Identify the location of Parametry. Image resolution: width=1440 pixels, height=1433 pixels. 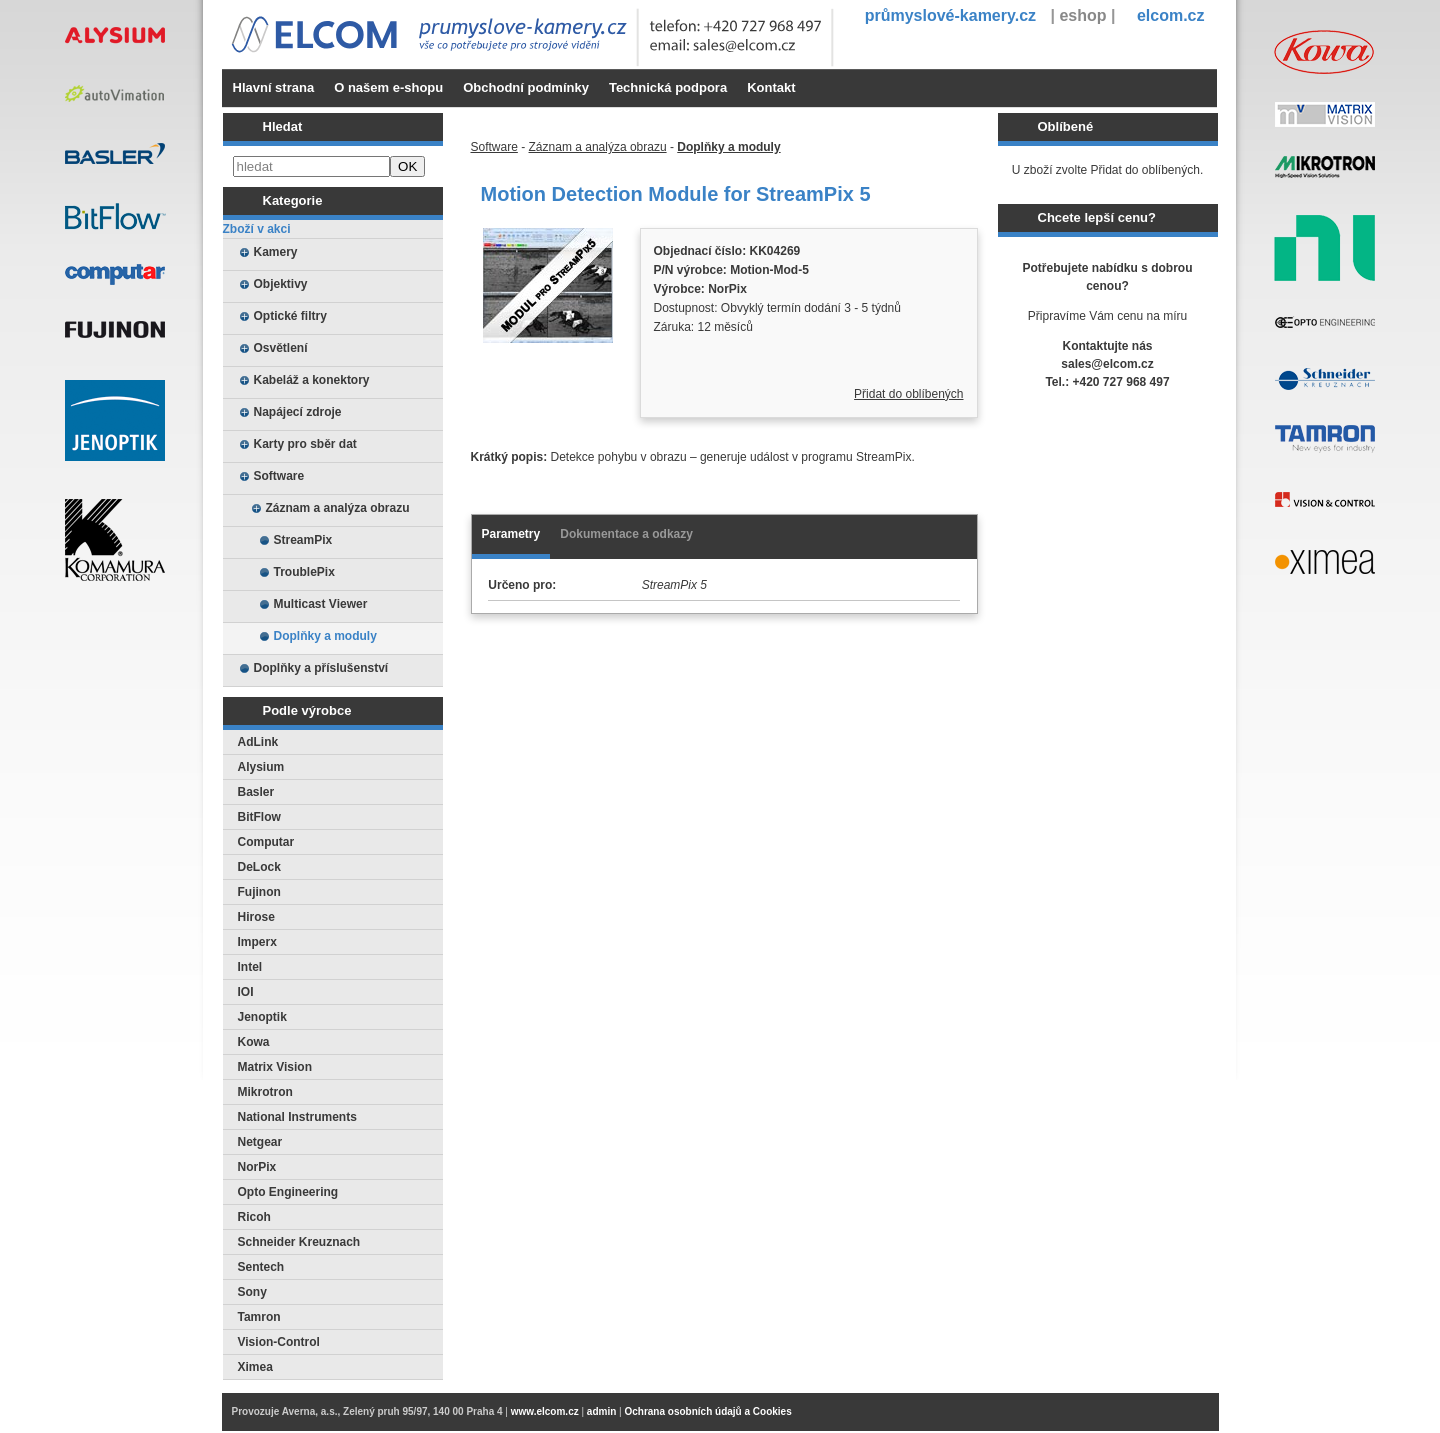
(511, 534).